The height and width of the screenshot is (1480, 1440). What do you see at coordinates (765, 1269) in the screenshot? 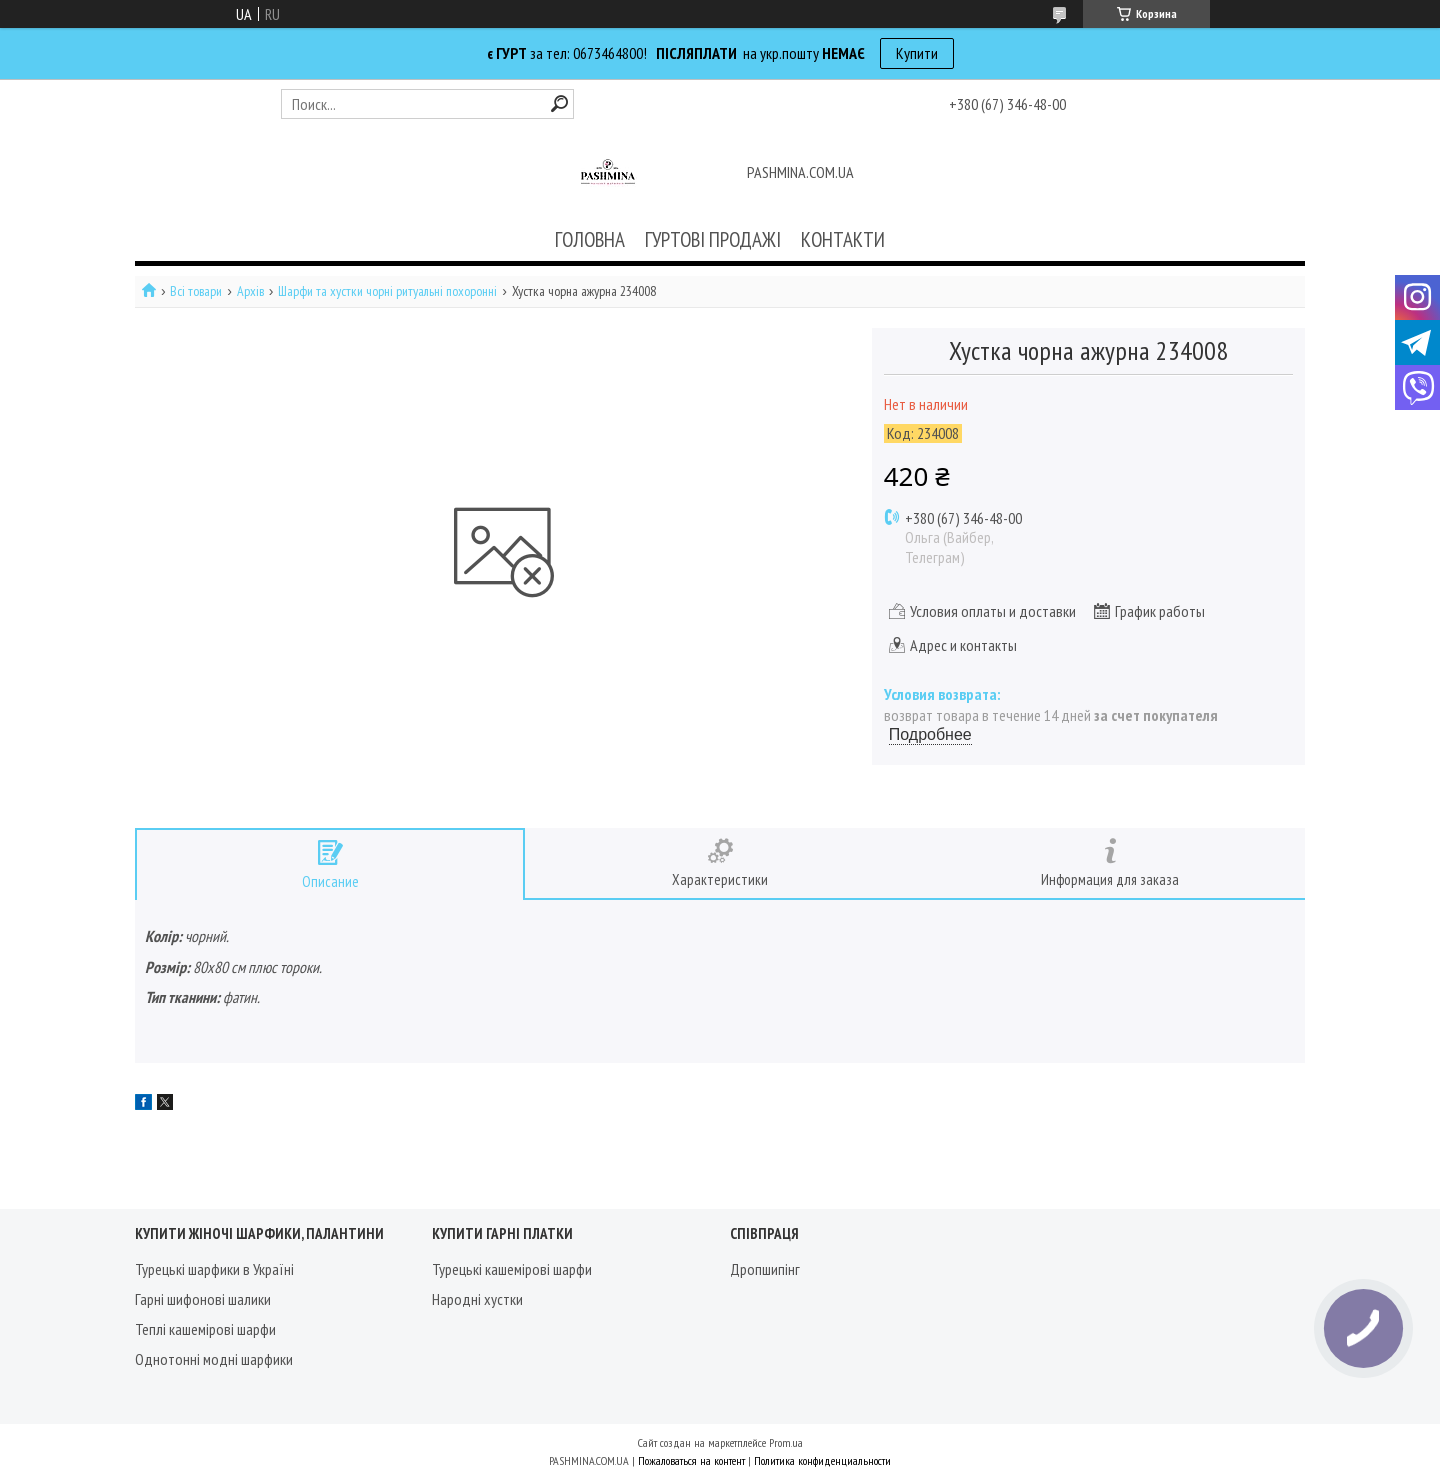
I see `Дропшипінг` at bounding box center [765, 1269].